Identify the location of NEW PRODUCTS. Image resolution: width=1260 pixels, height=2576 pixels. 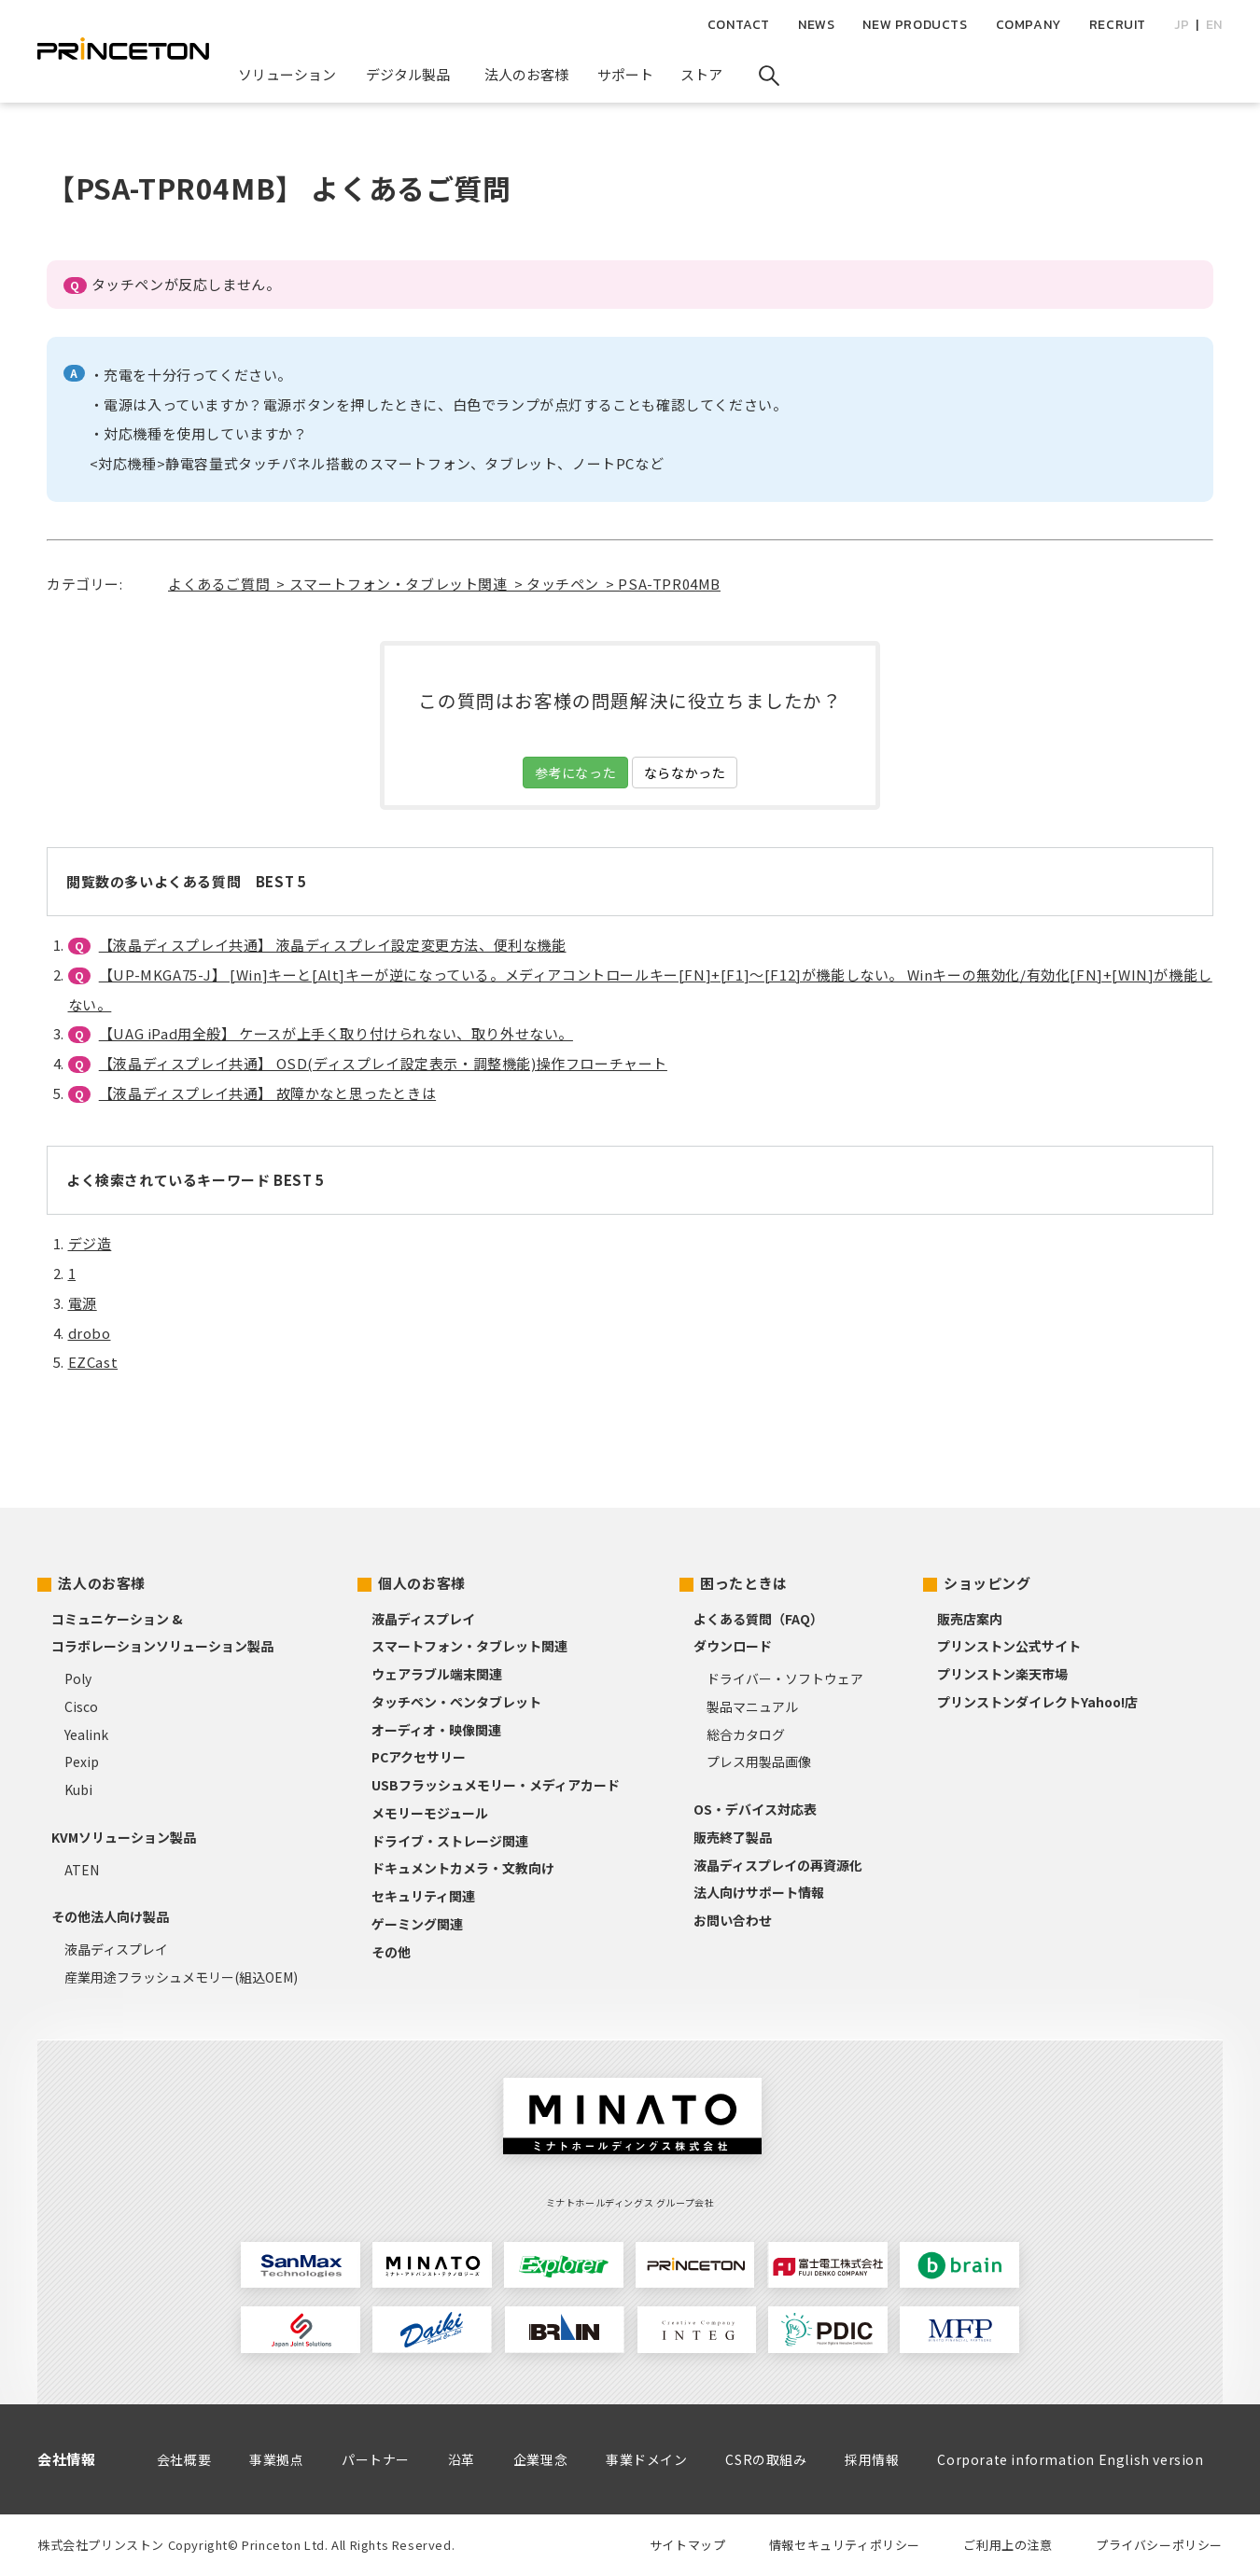
(914, 25).